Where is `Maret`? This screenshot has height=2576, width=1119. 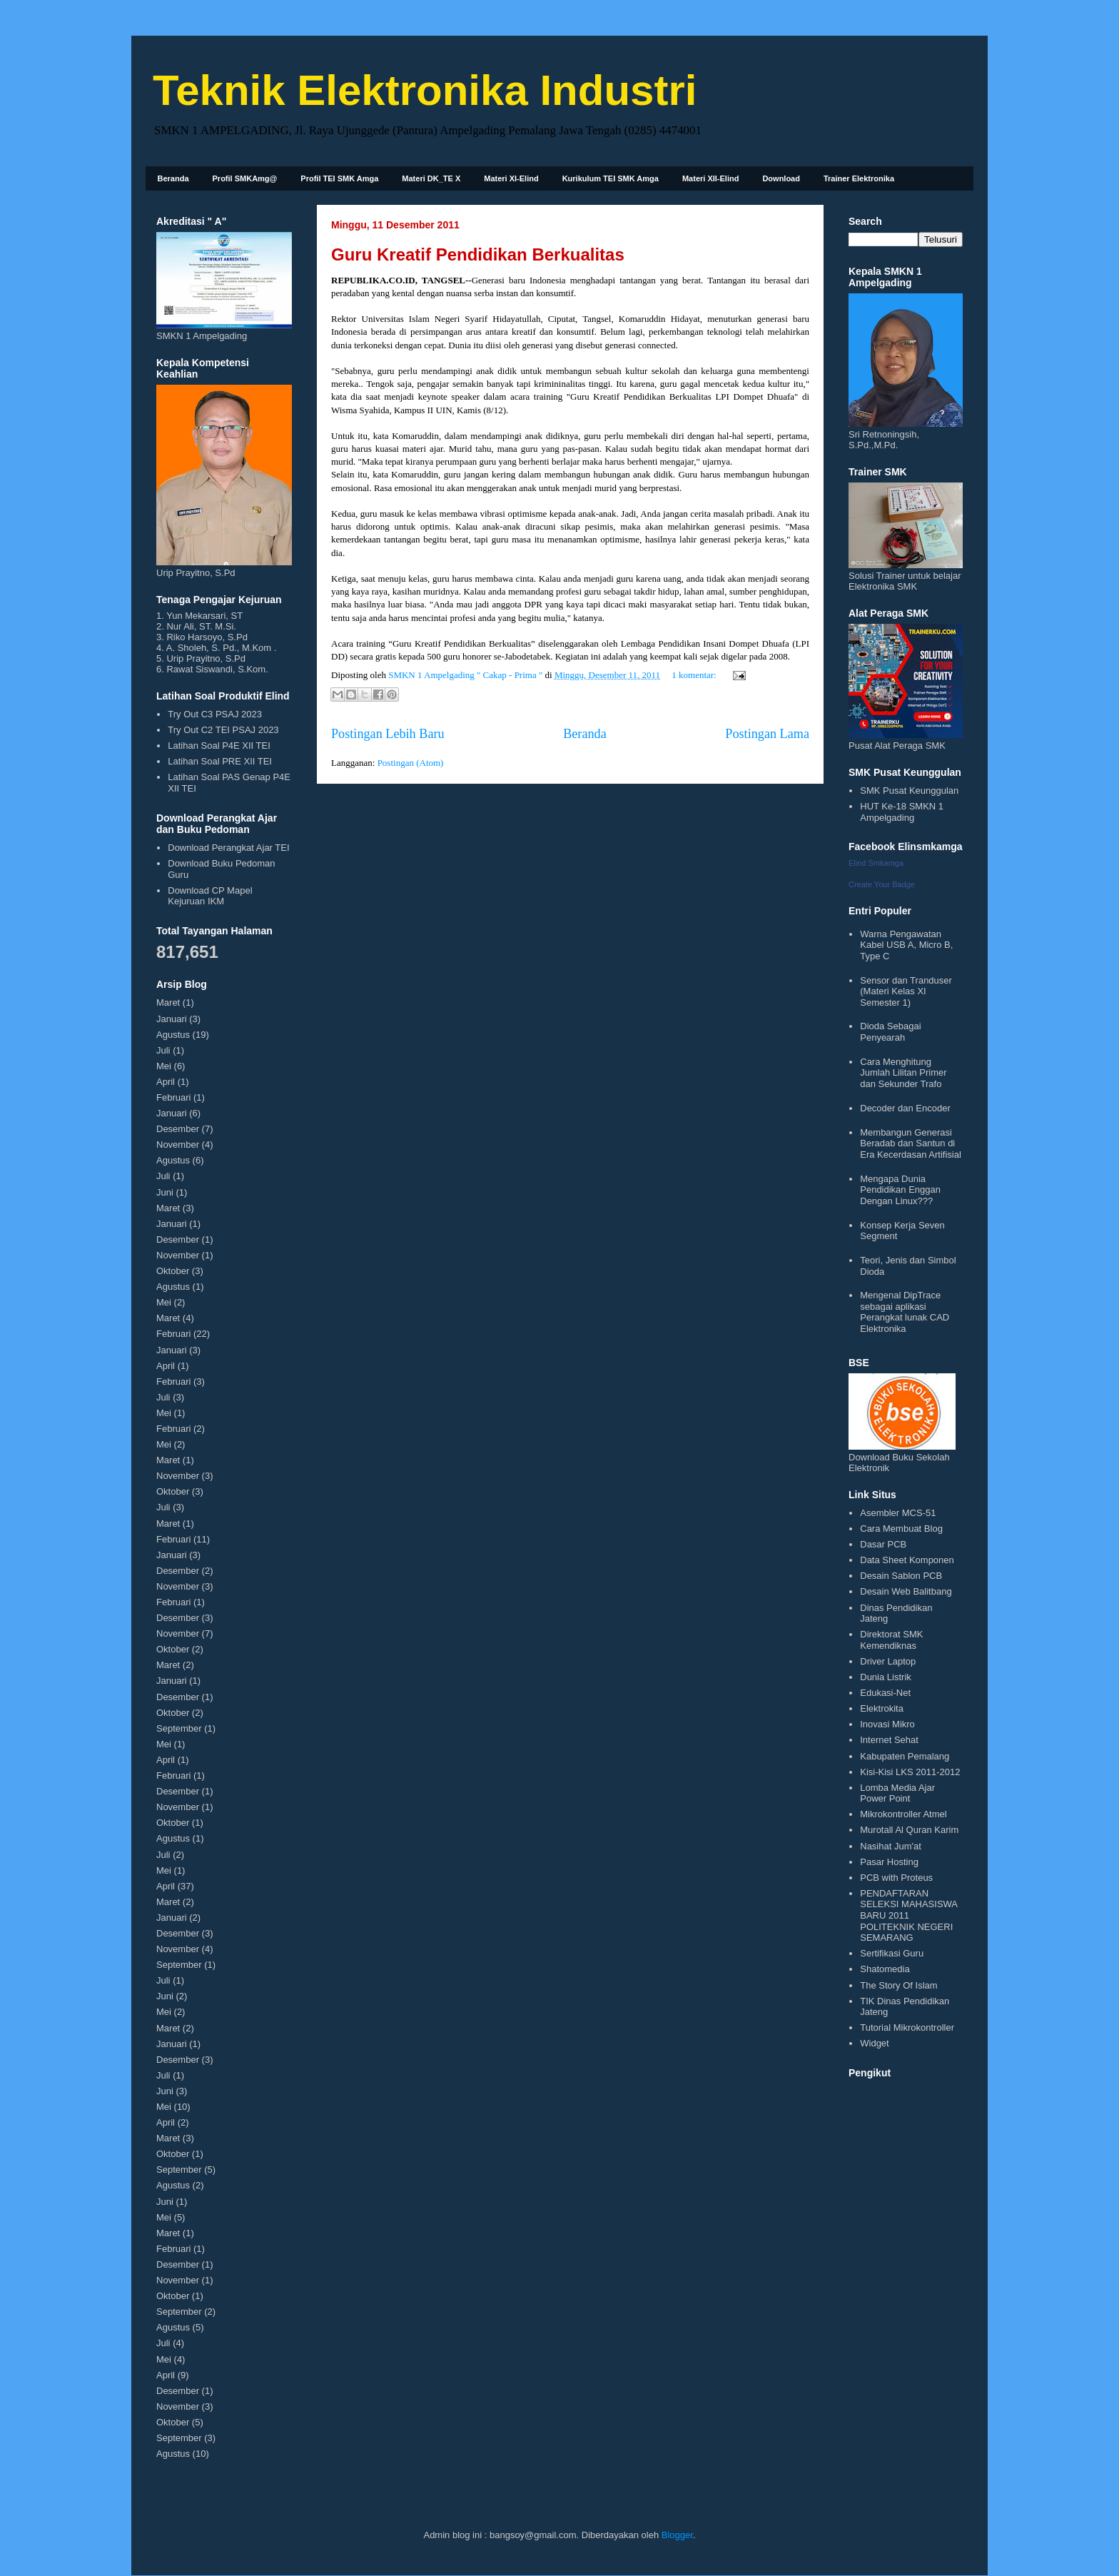 Maret is located at coordinates (168, 1002).